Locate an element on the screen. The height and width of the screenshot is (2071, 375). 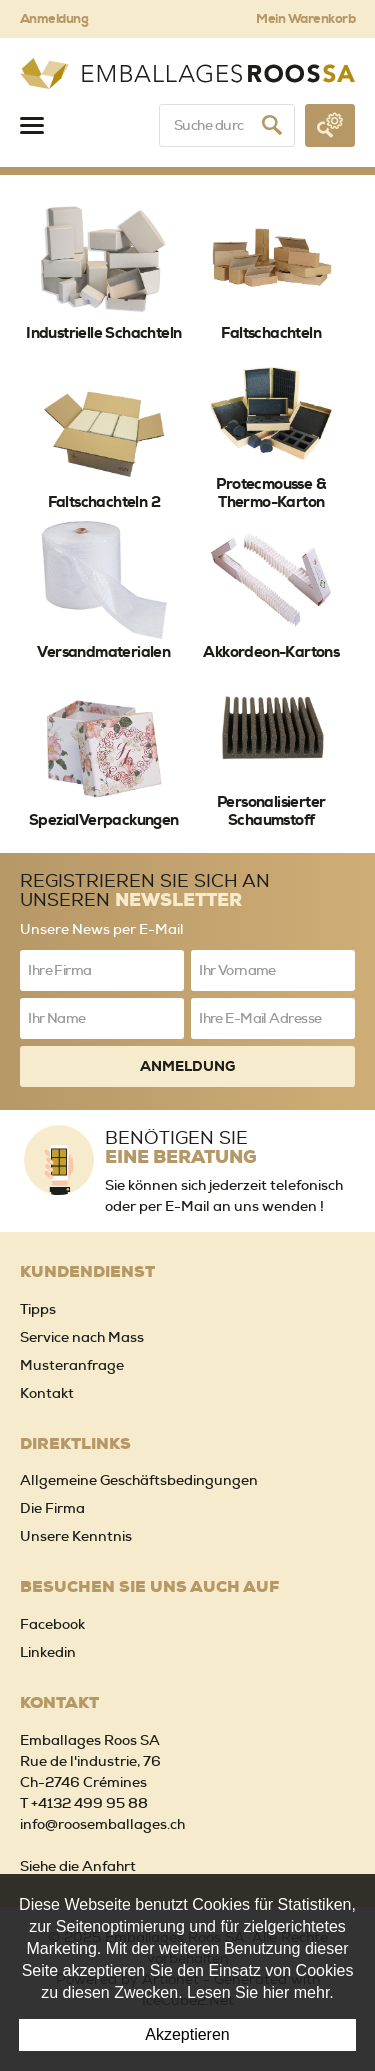
info@roosemballages.ch is located at coordinates (102, 1824).